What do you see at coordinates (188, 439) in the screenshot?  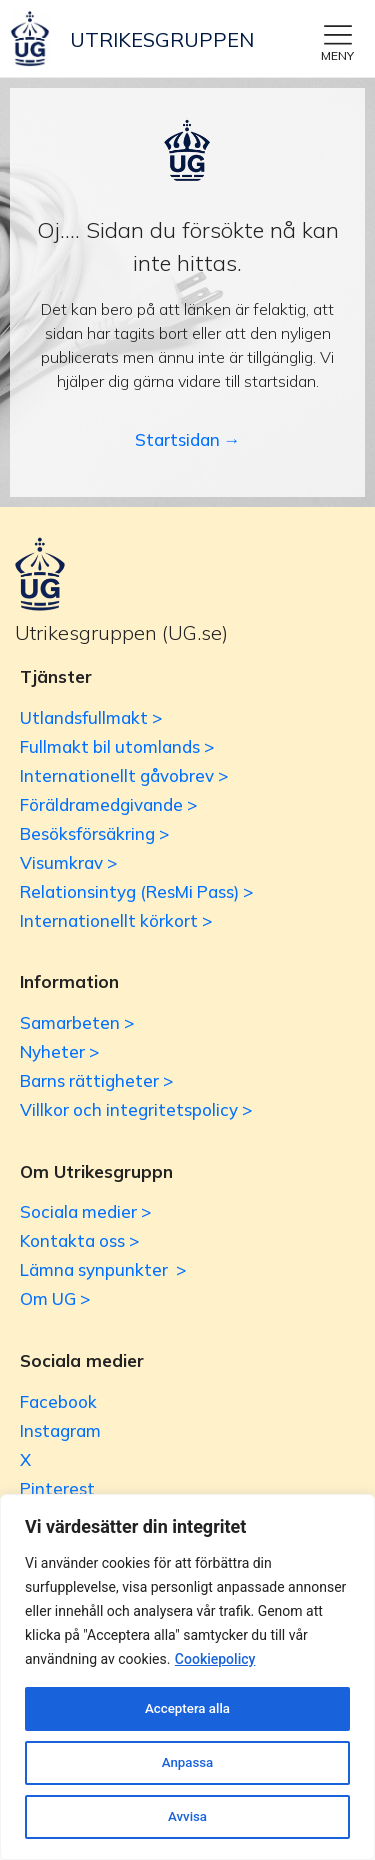 I see `Startsidan →` at bounding box center [188, 439].